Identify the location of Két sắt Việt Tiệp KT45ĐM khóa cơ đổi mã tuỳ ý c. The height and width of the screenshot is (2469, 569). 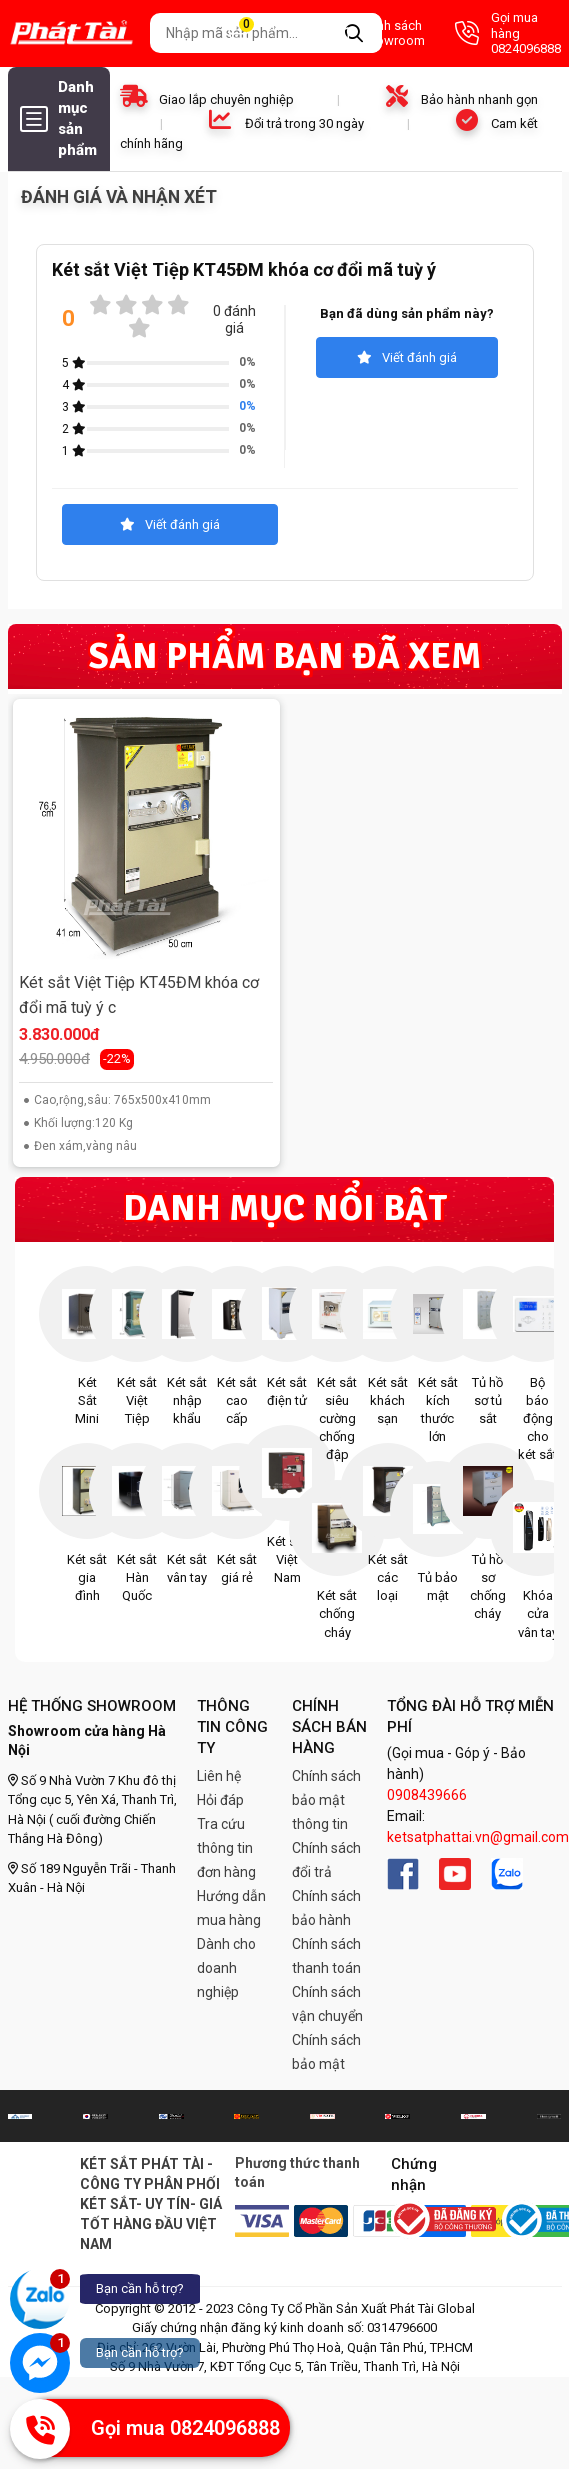
(139, 995).